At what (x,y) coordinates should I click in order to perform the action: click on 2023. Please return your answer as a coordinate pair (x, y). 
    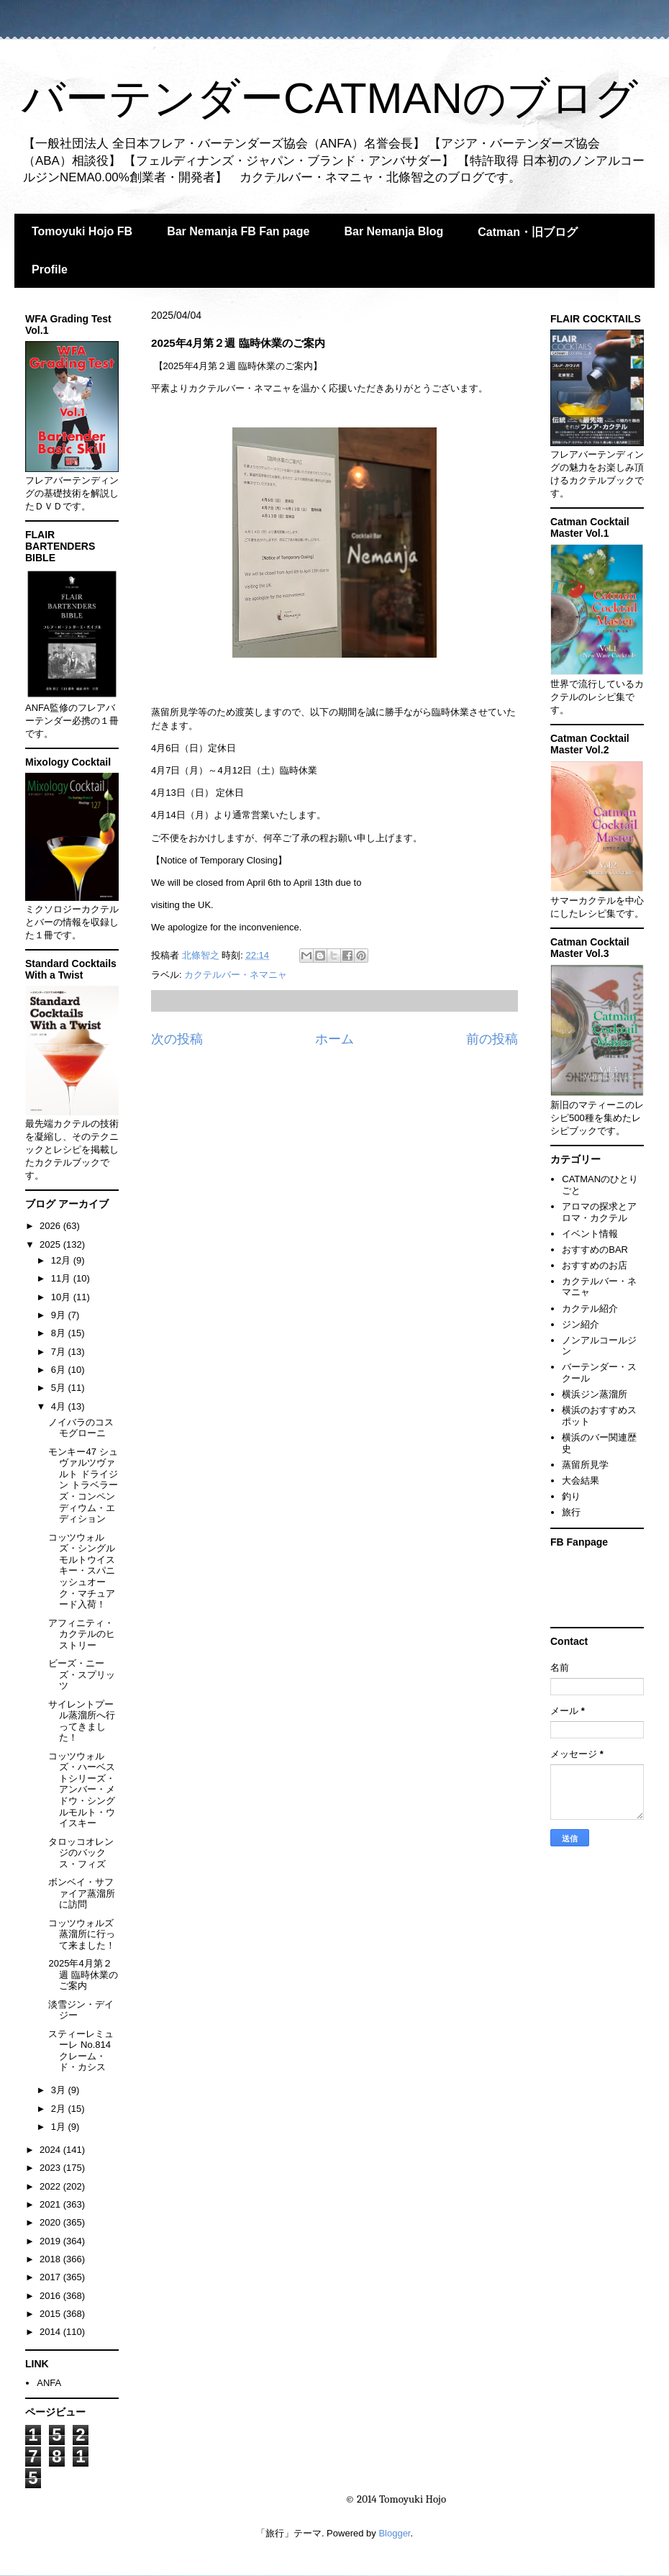
    Looking at the image, I should click on (51, 2167).